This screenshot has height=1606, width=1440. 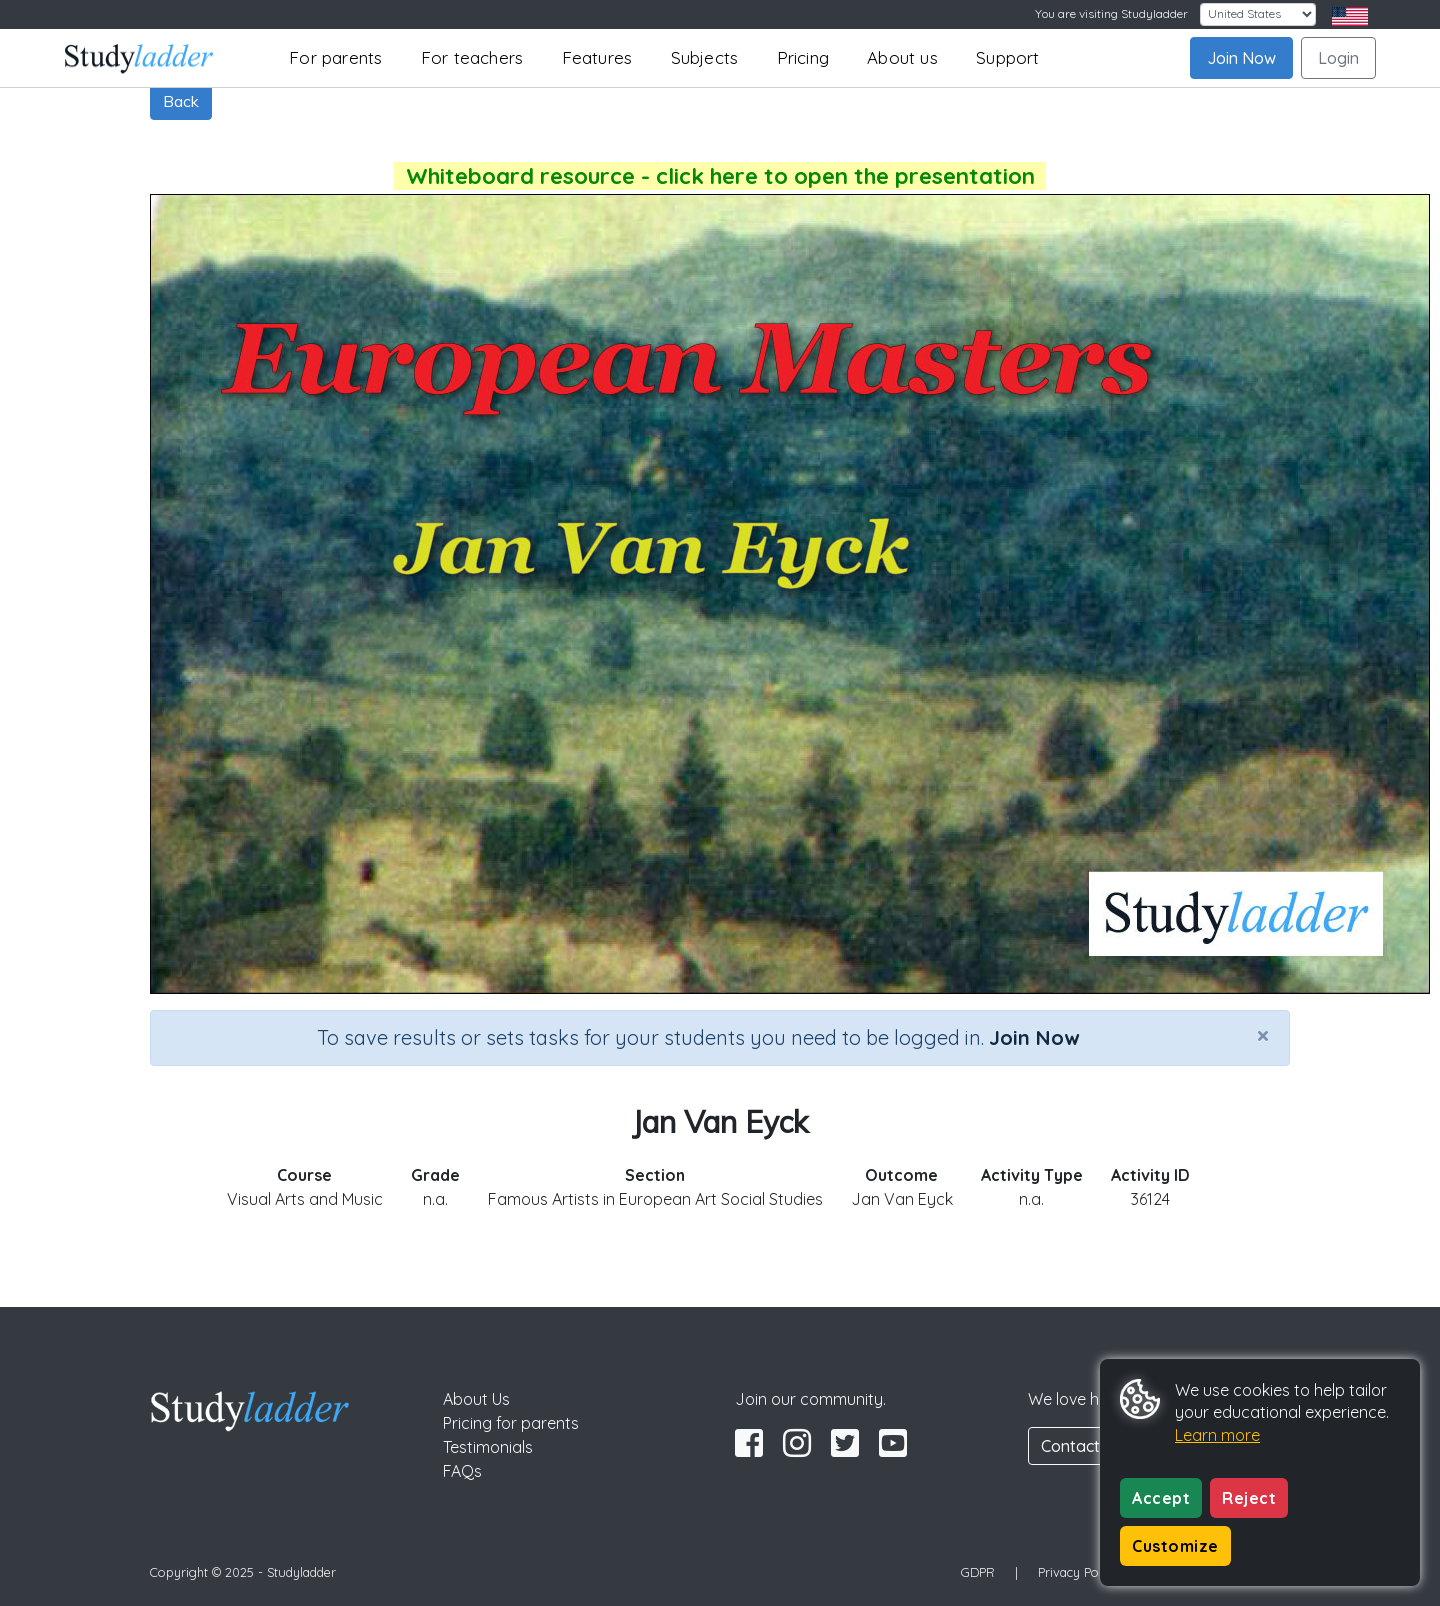 I want to click on Privacy Policy, so click(x=1078, y=1572).